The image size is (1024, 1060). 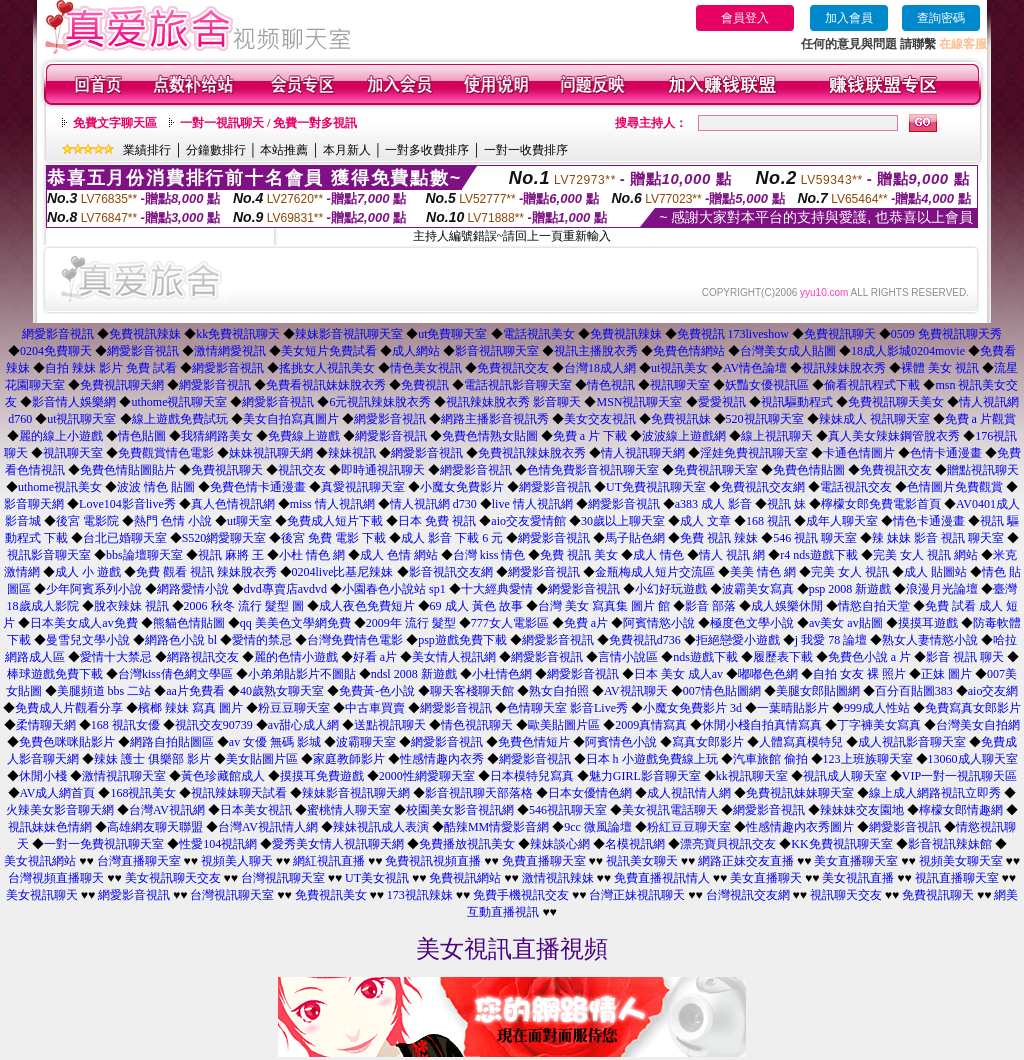 I want to click on 波霸美女寫真, so click(x=758, y=589).